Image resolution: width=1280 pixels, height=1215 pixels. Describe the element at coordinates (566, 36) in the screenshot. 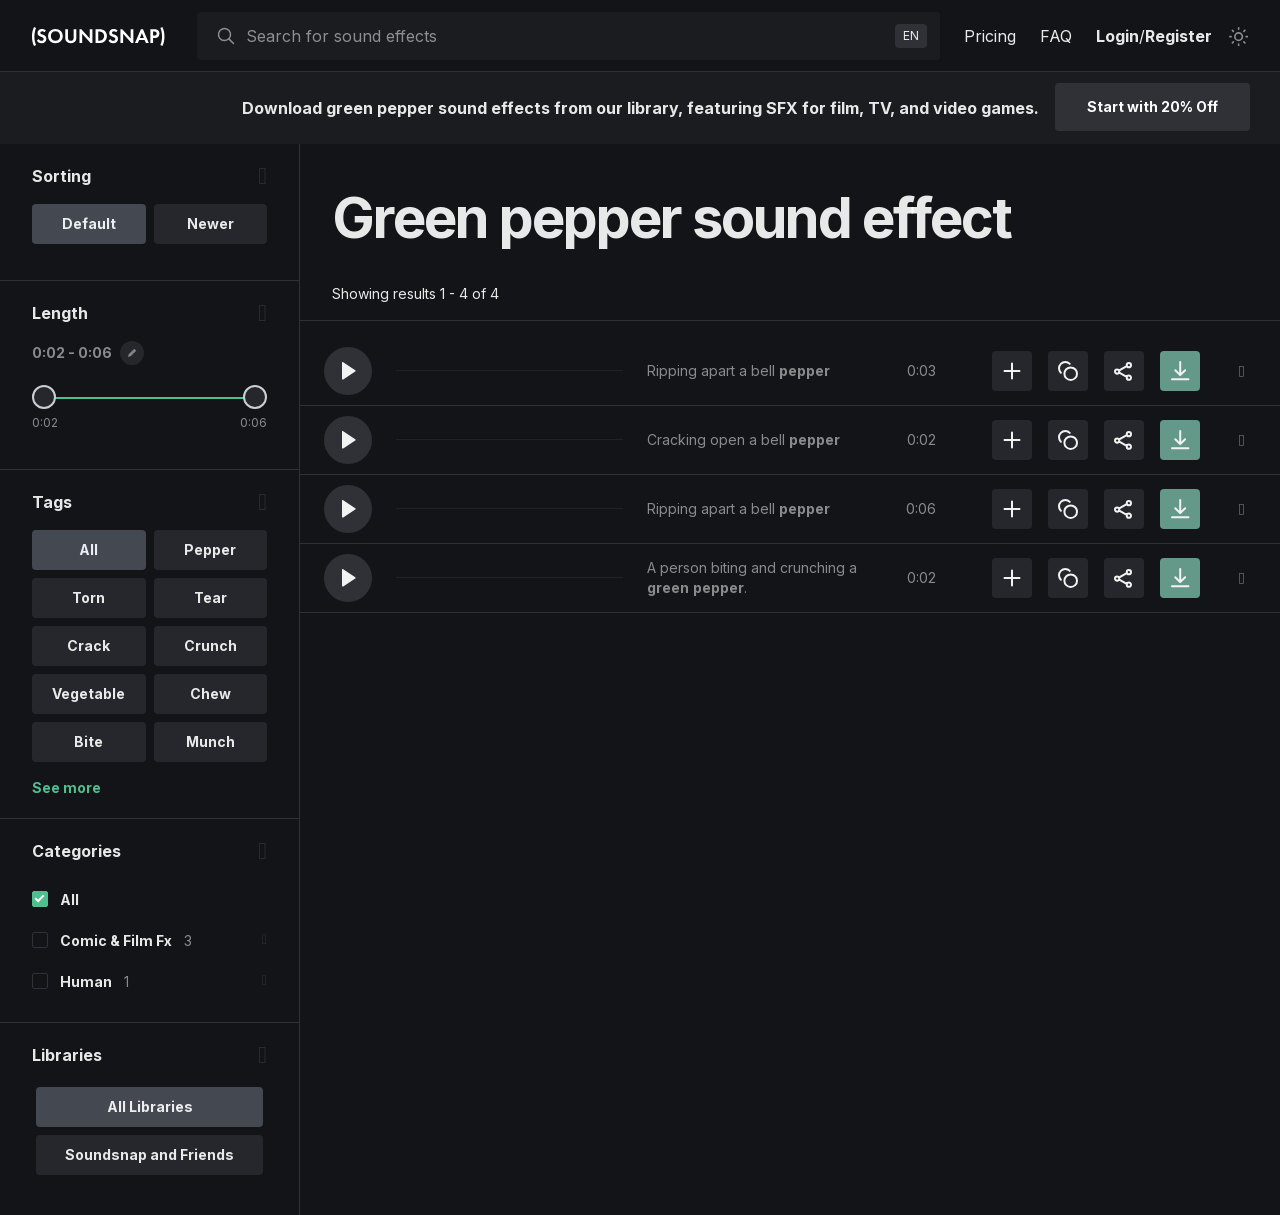

I see `[searchbox]` at that location.